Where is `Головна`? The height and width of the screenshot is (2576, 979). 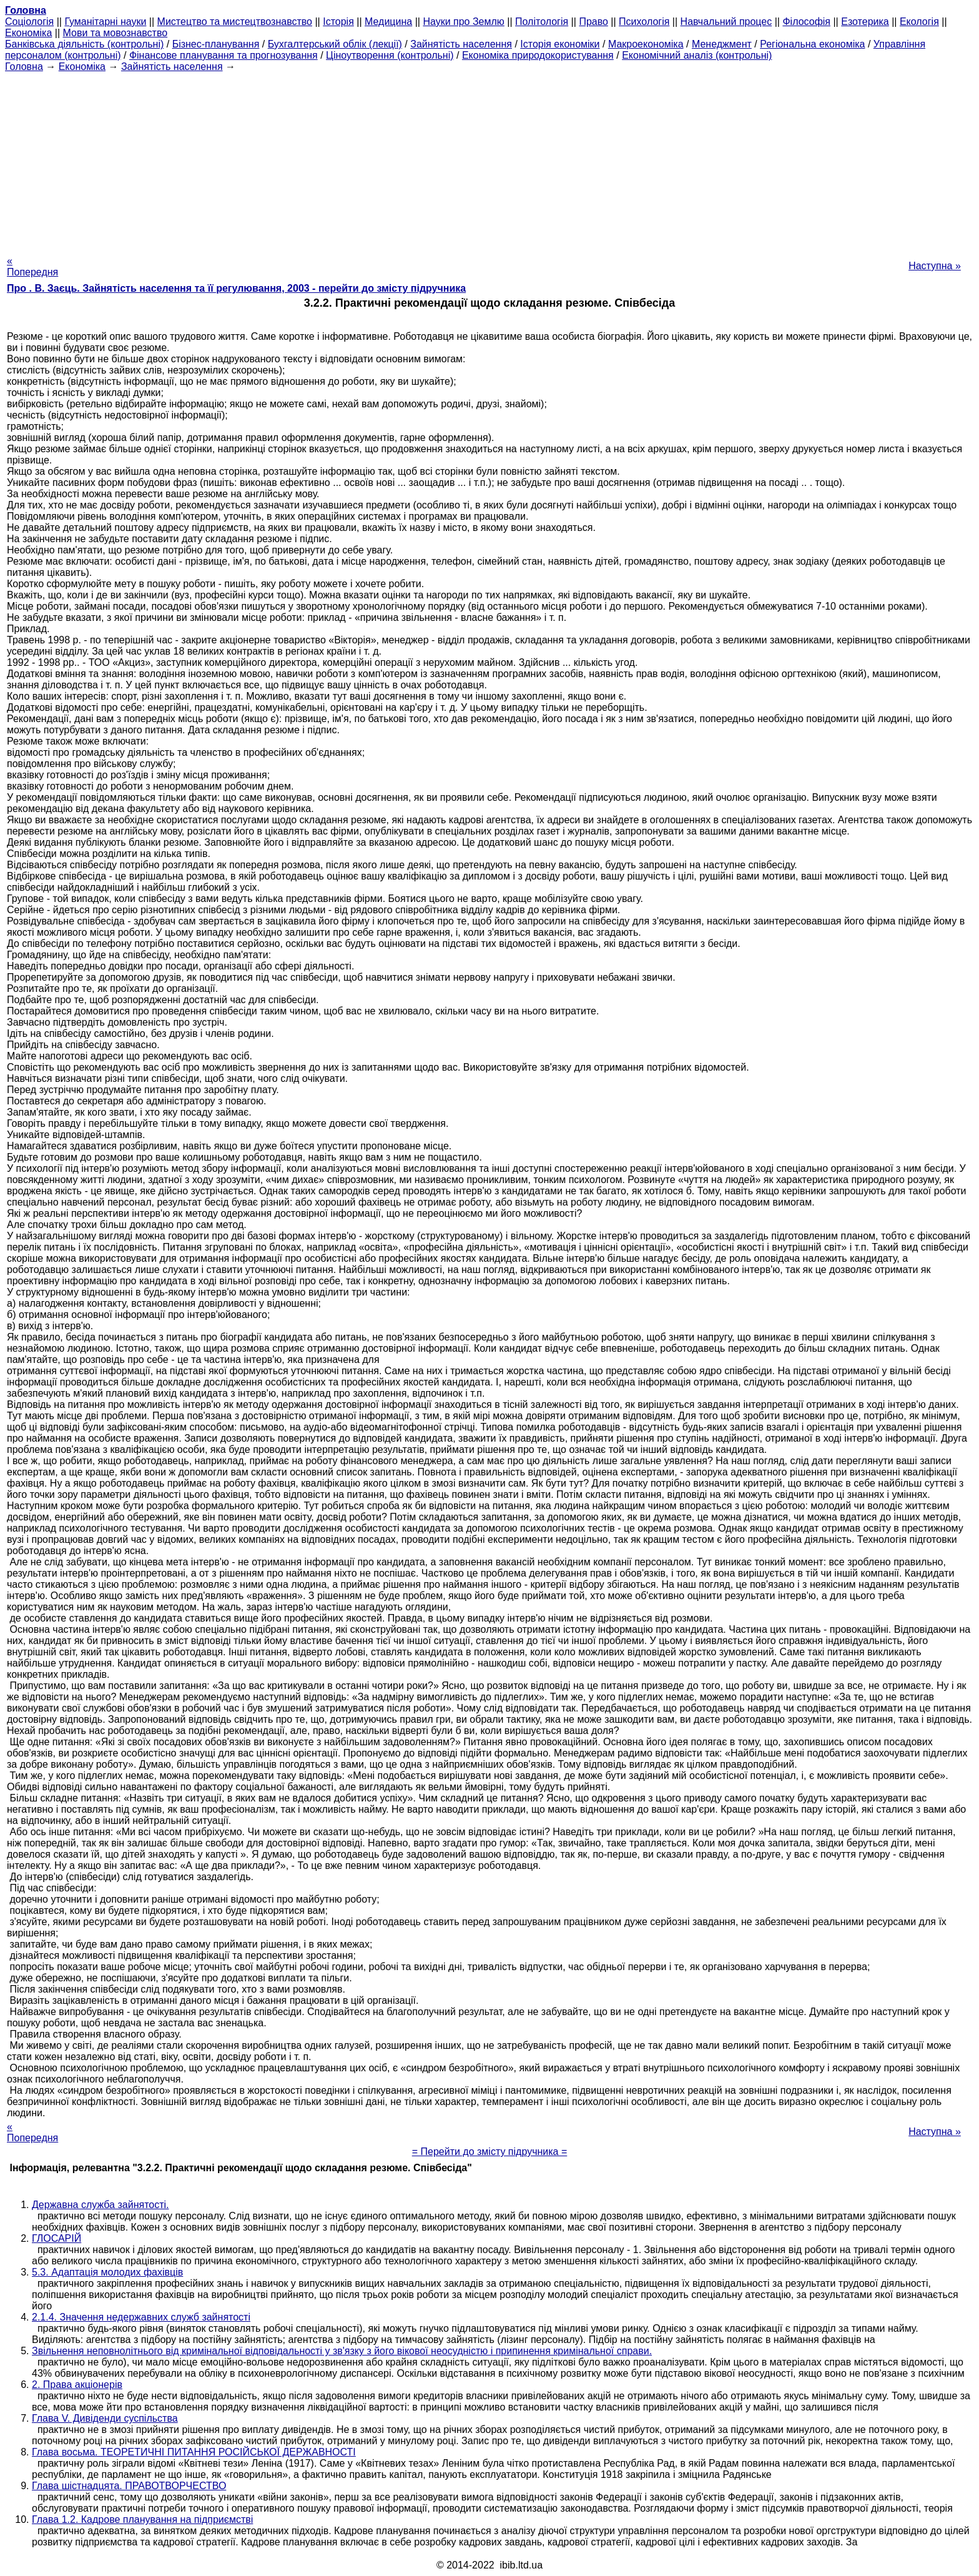
Головна is located at coordinates (24, 66).